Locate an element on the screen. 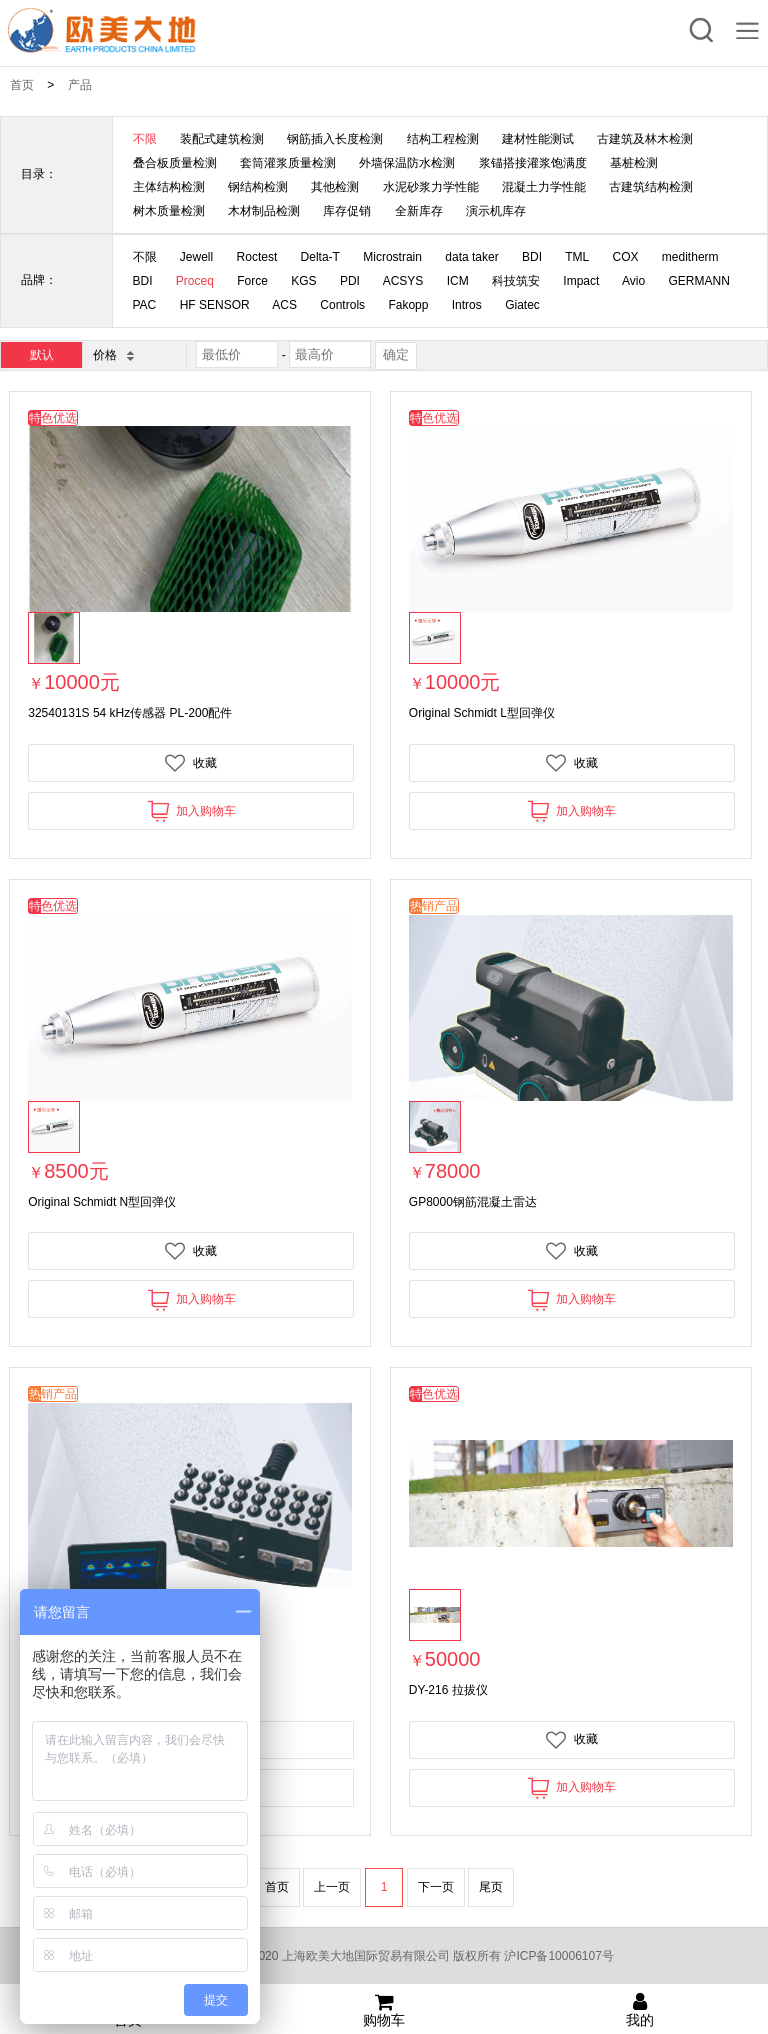  科技筑安 is located at coordinates (516, 281).